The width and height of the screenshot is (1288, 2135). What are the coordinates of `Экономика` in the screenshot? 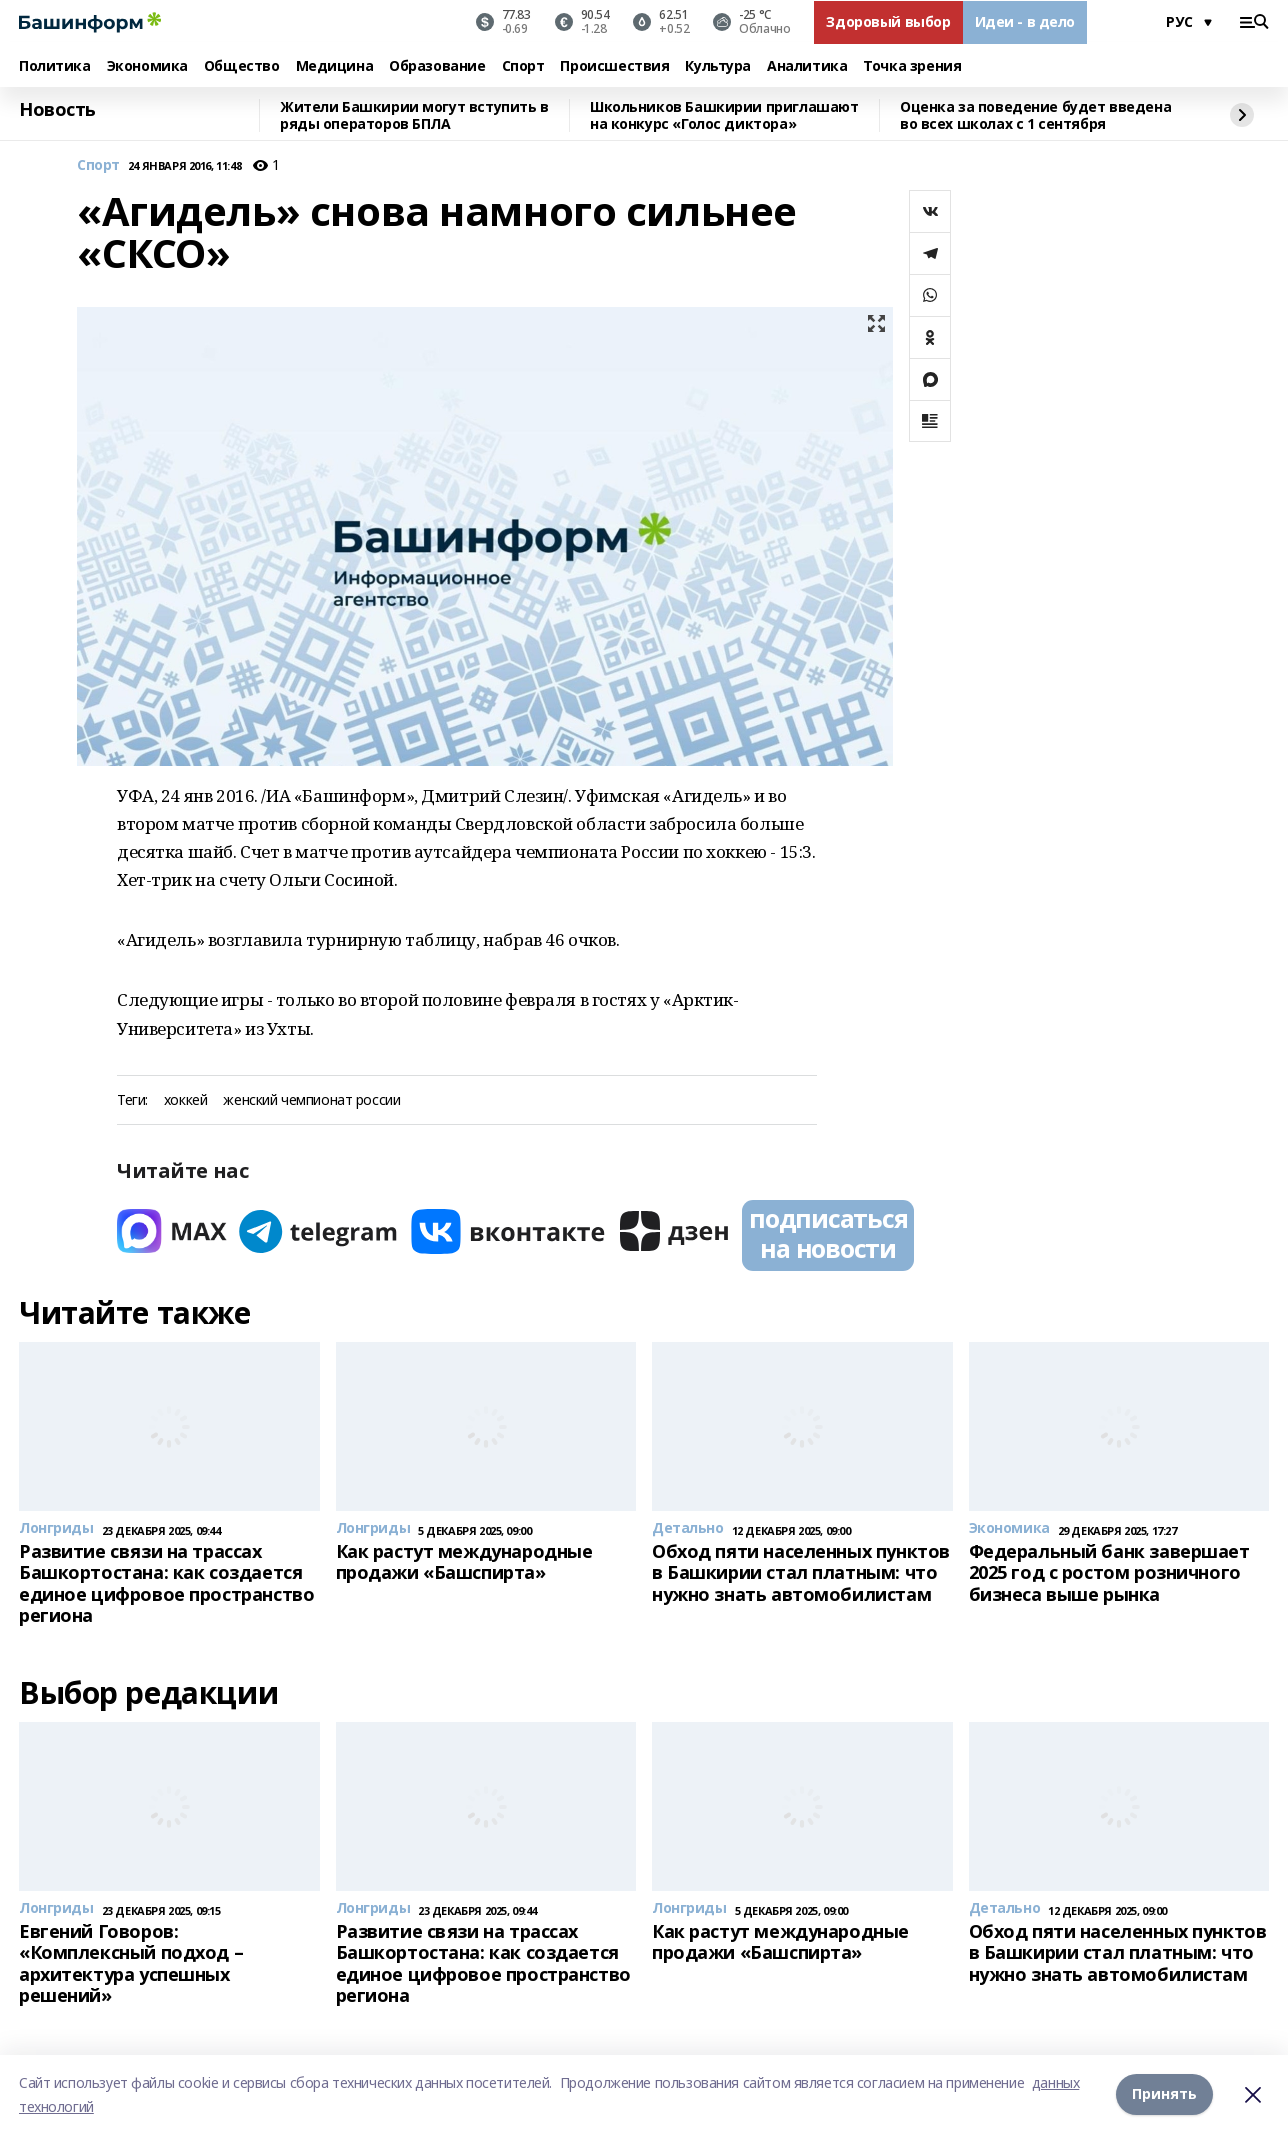 It's located at (147, 66).